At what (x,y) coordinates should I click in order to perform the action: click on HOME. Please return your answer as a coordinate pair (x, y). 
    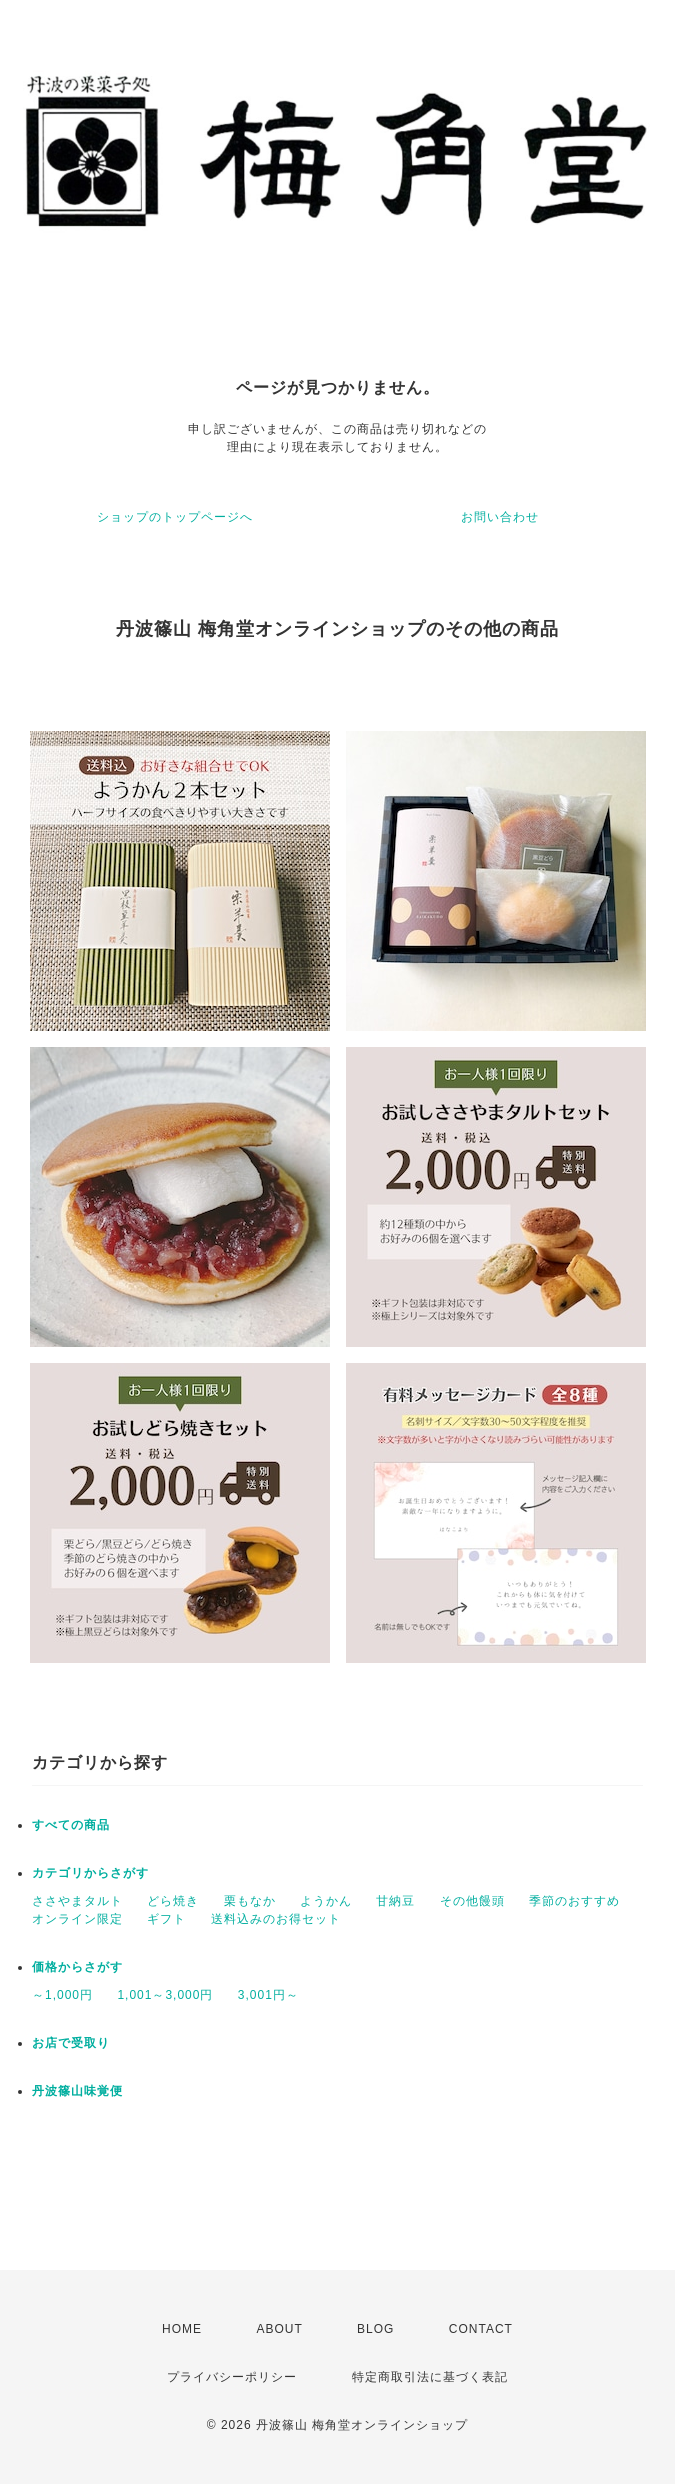
    Looking at the image, I should click on (182, 2329).